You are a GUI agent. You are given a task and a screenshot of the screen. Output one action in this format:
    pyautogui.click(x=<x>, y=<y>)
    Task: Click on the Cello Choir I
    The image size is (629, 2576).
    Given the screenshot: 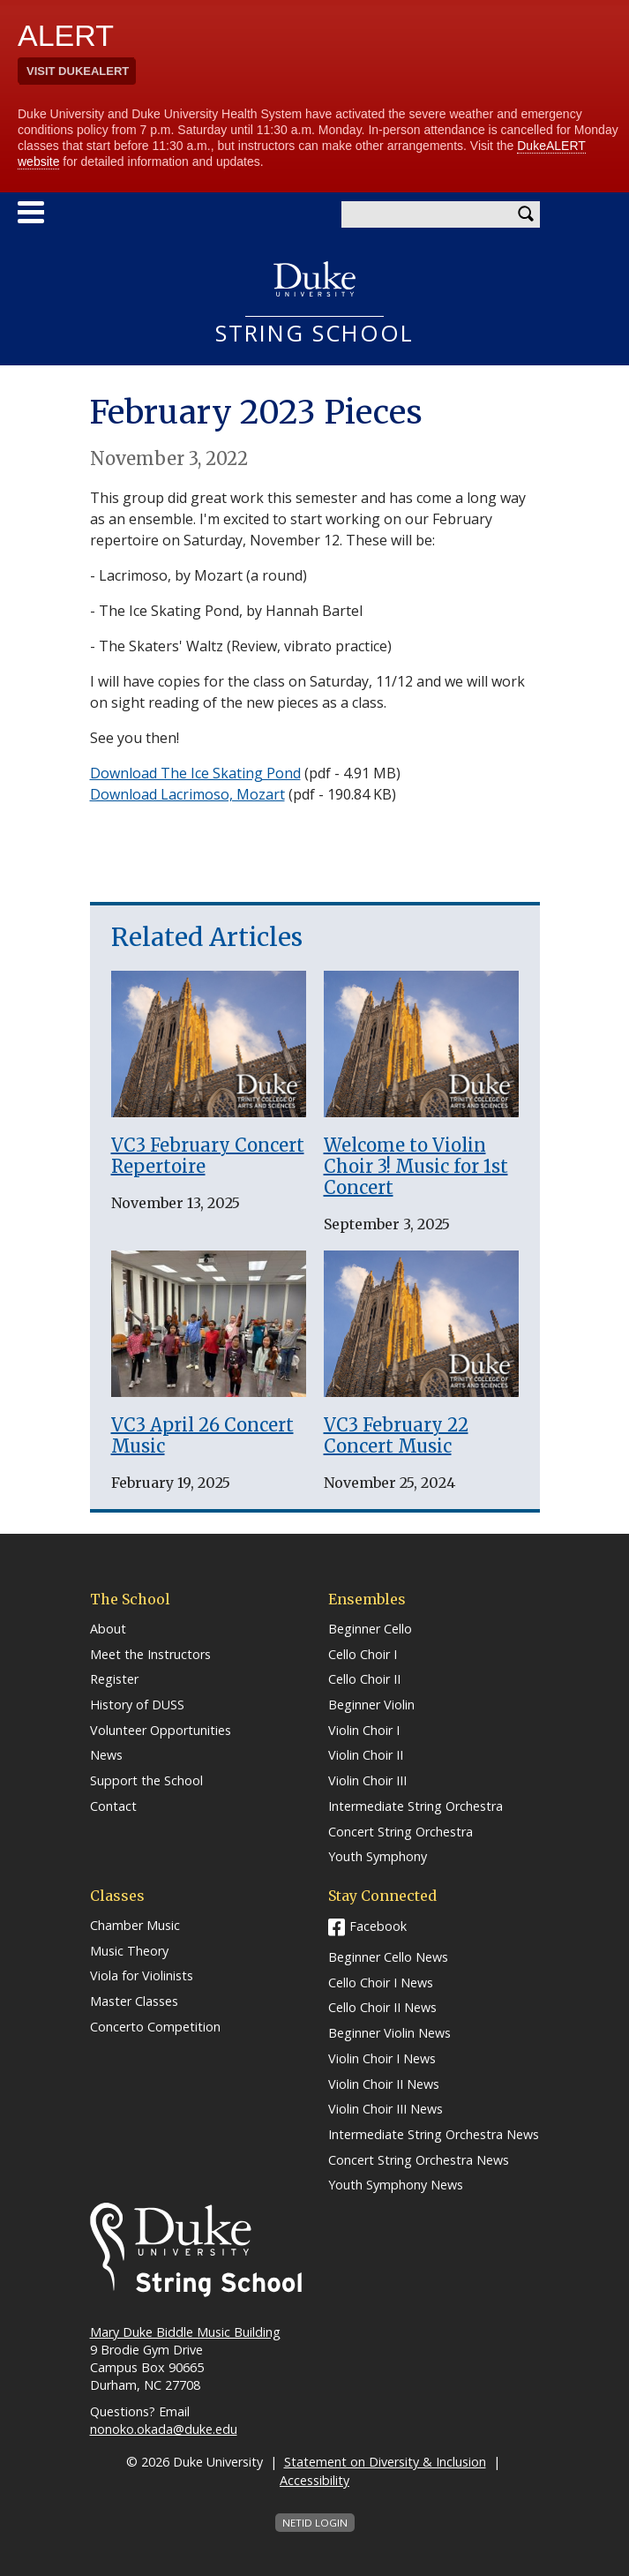 What is the action you would take?
    pyautogui.click(x=362, y=1655)
    